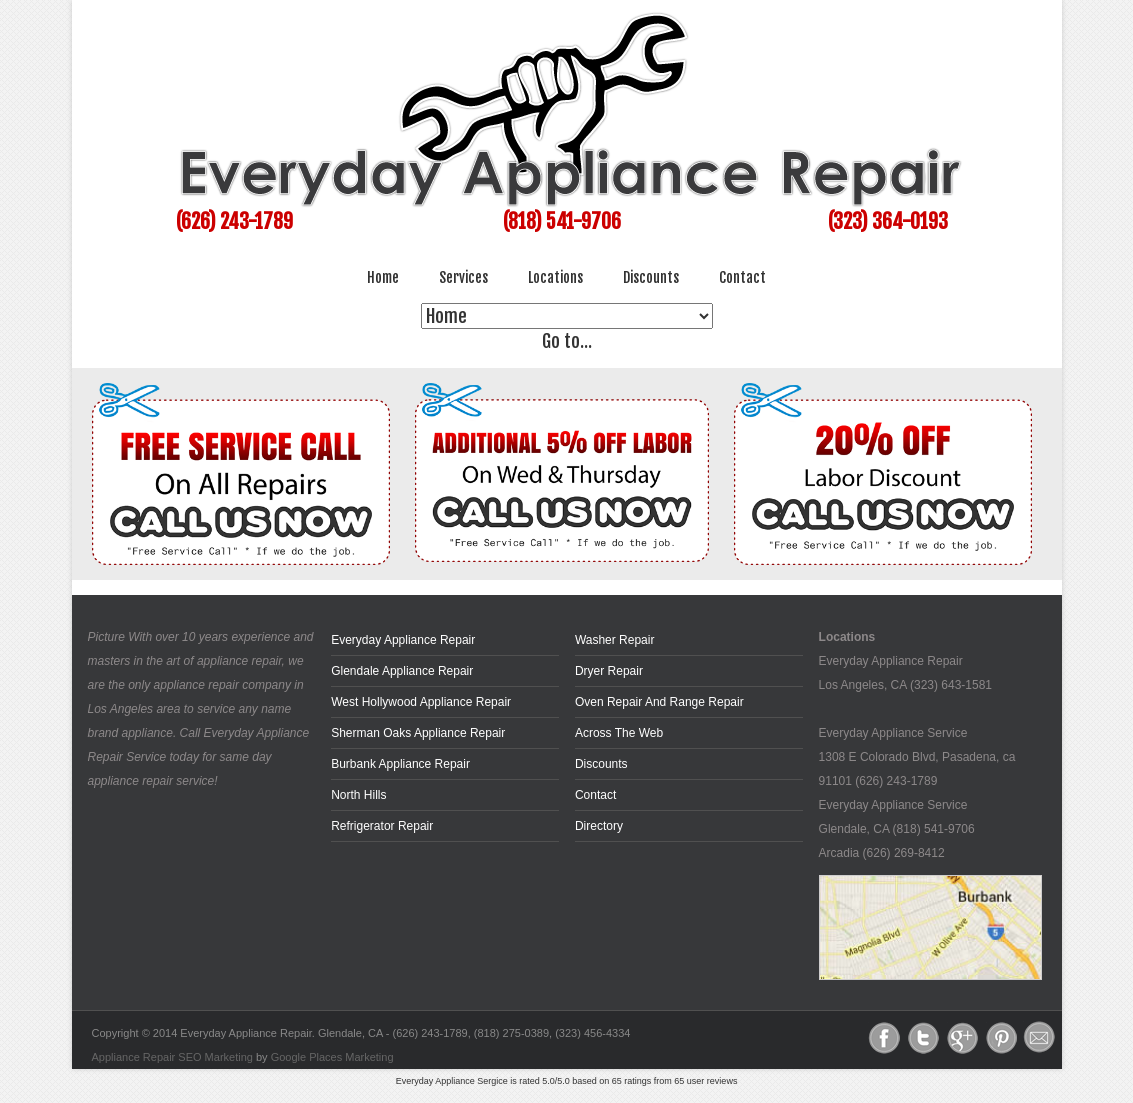 The width and height of the screenshot is (1133, 1103). I want to click on Refrigerator Repair, so click(382, 826).